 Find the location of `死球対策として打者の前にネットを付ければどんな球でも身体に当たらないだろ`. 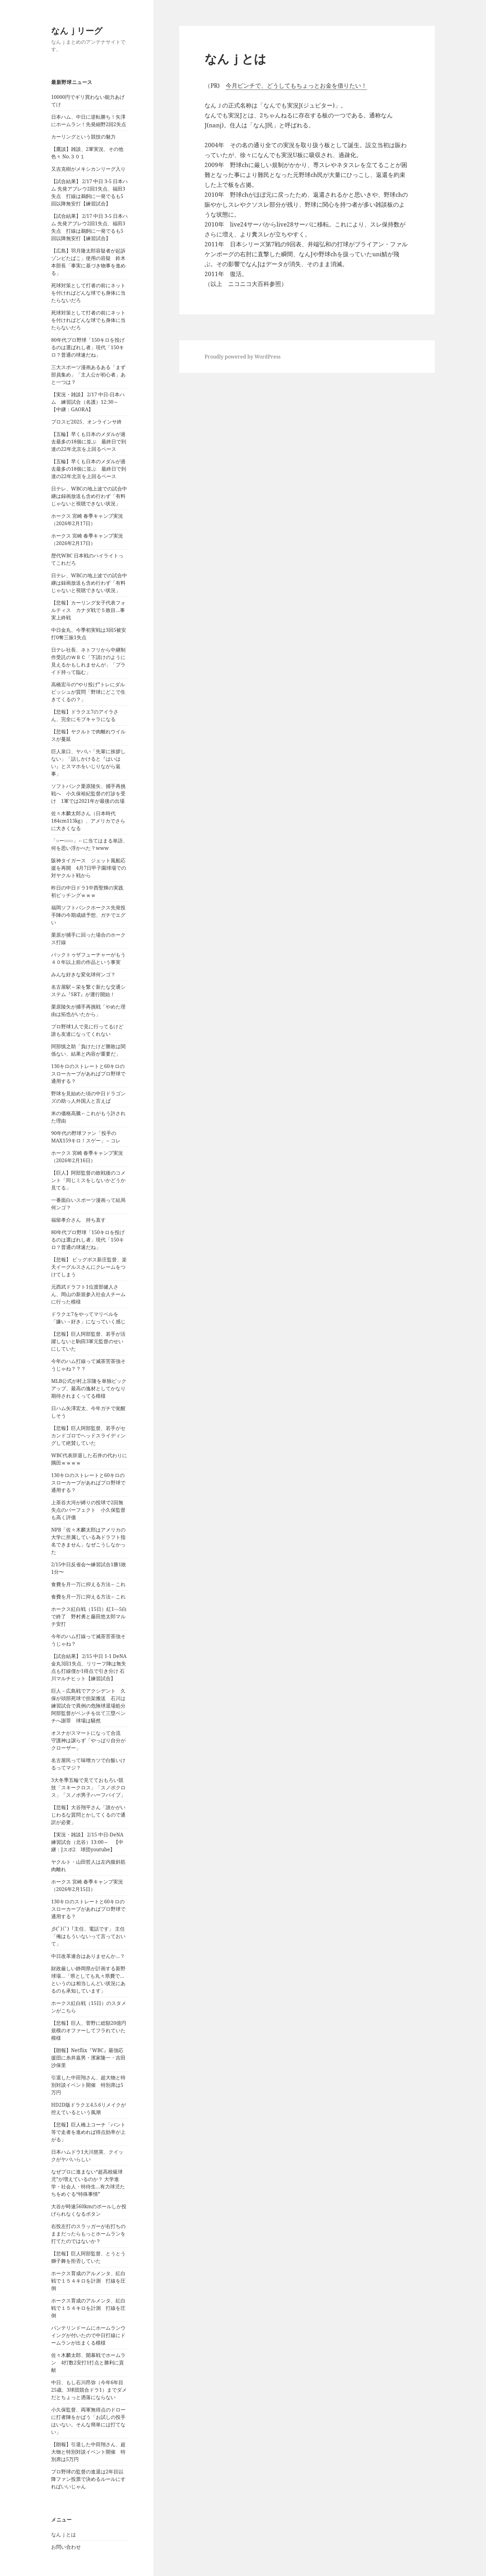

死球対策として打者の前にネットを付ければどんな球でも身体に当たらないだろ is located at coordinates (88, 293).